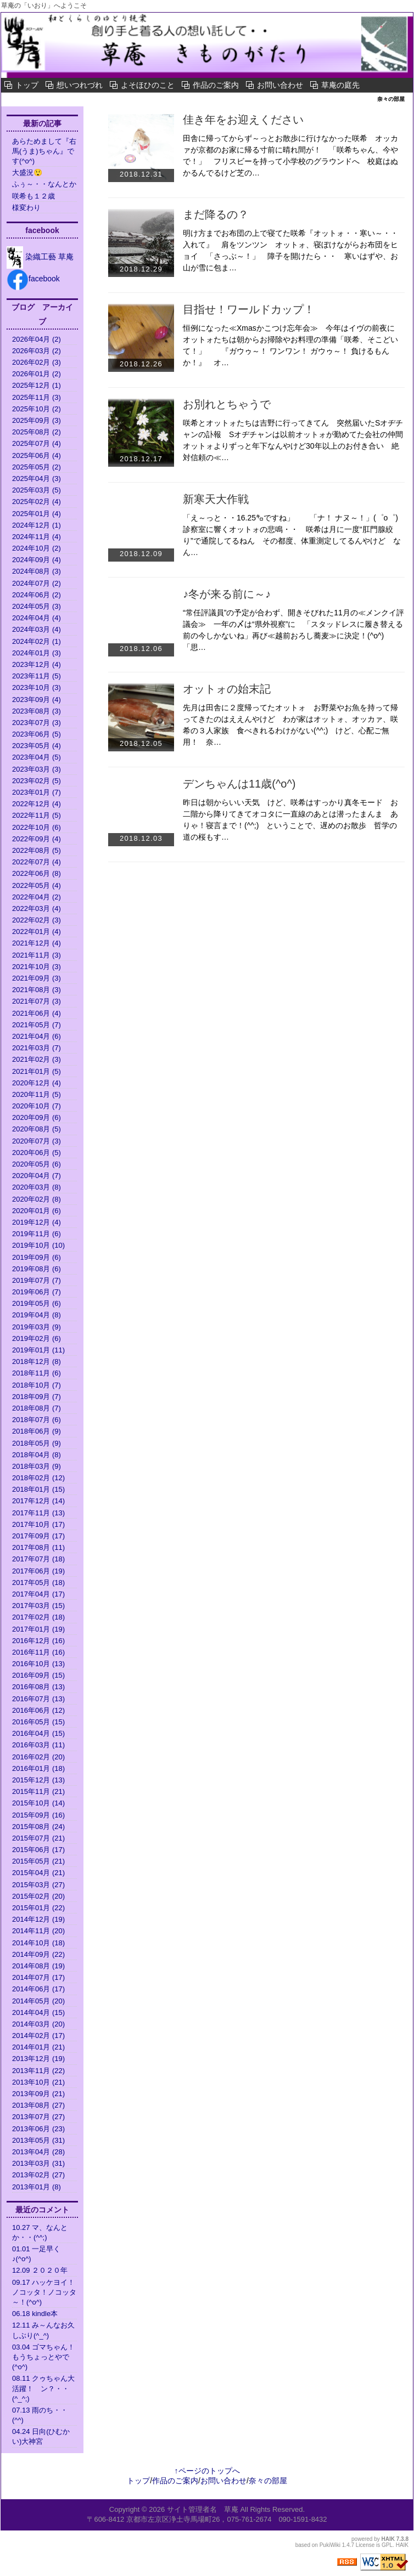  I want to click on 2017年05月 (18), so click(38, 1582).